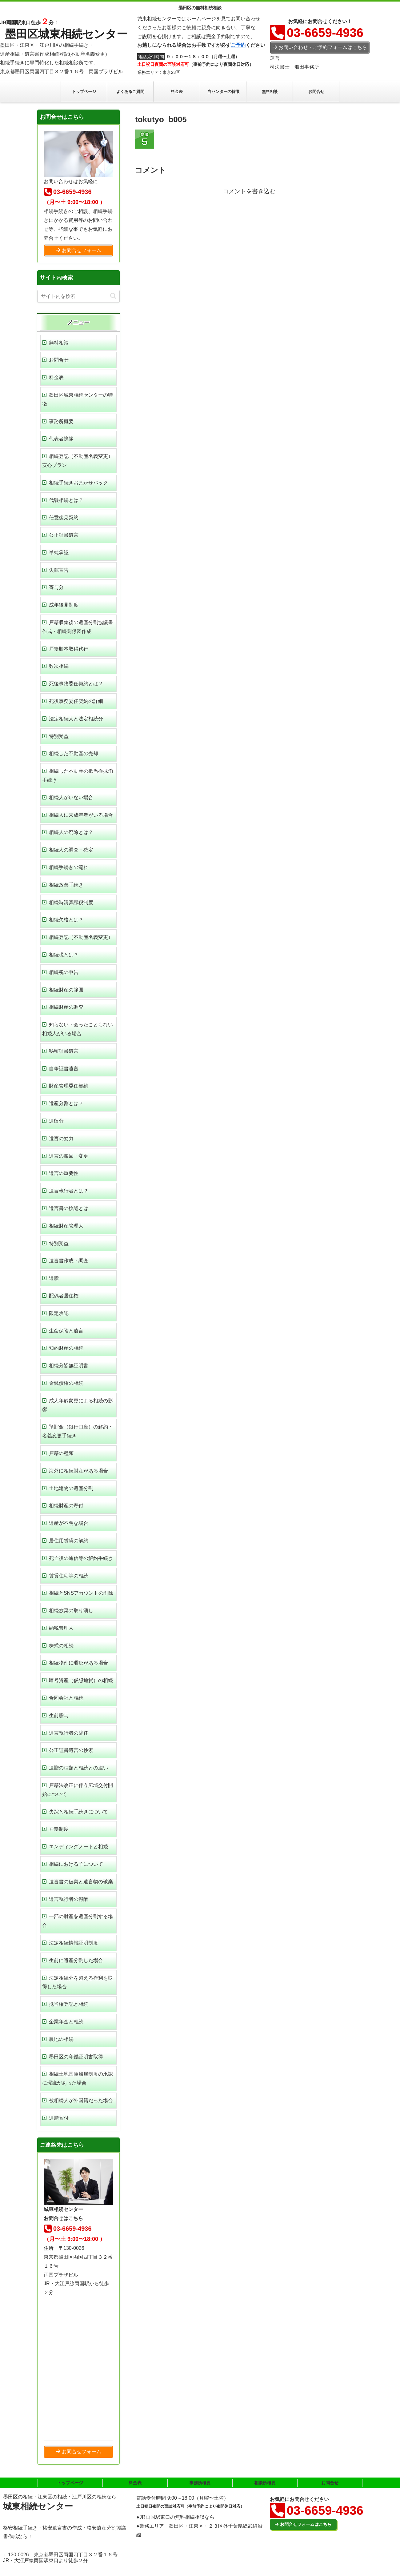  I want to click on 相続人に未成年者がいる場合, so click(81, 815).